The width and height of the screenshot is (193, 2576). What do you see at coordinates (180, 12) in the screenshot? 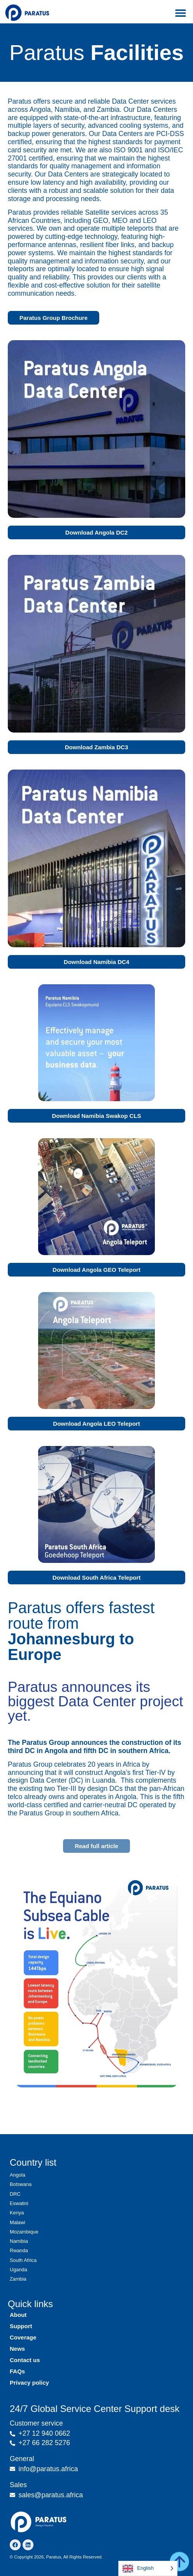
I see `[button]` at bounding box center [180, 12].